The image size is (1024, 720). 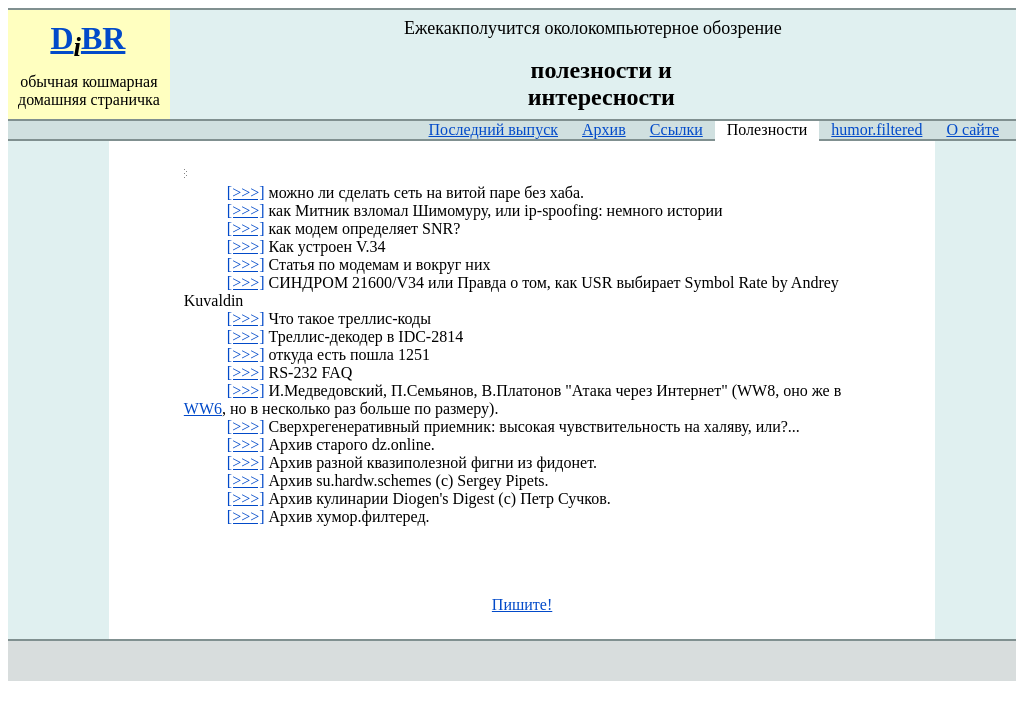 I want to click on WW6, so click(x=203, y=408).